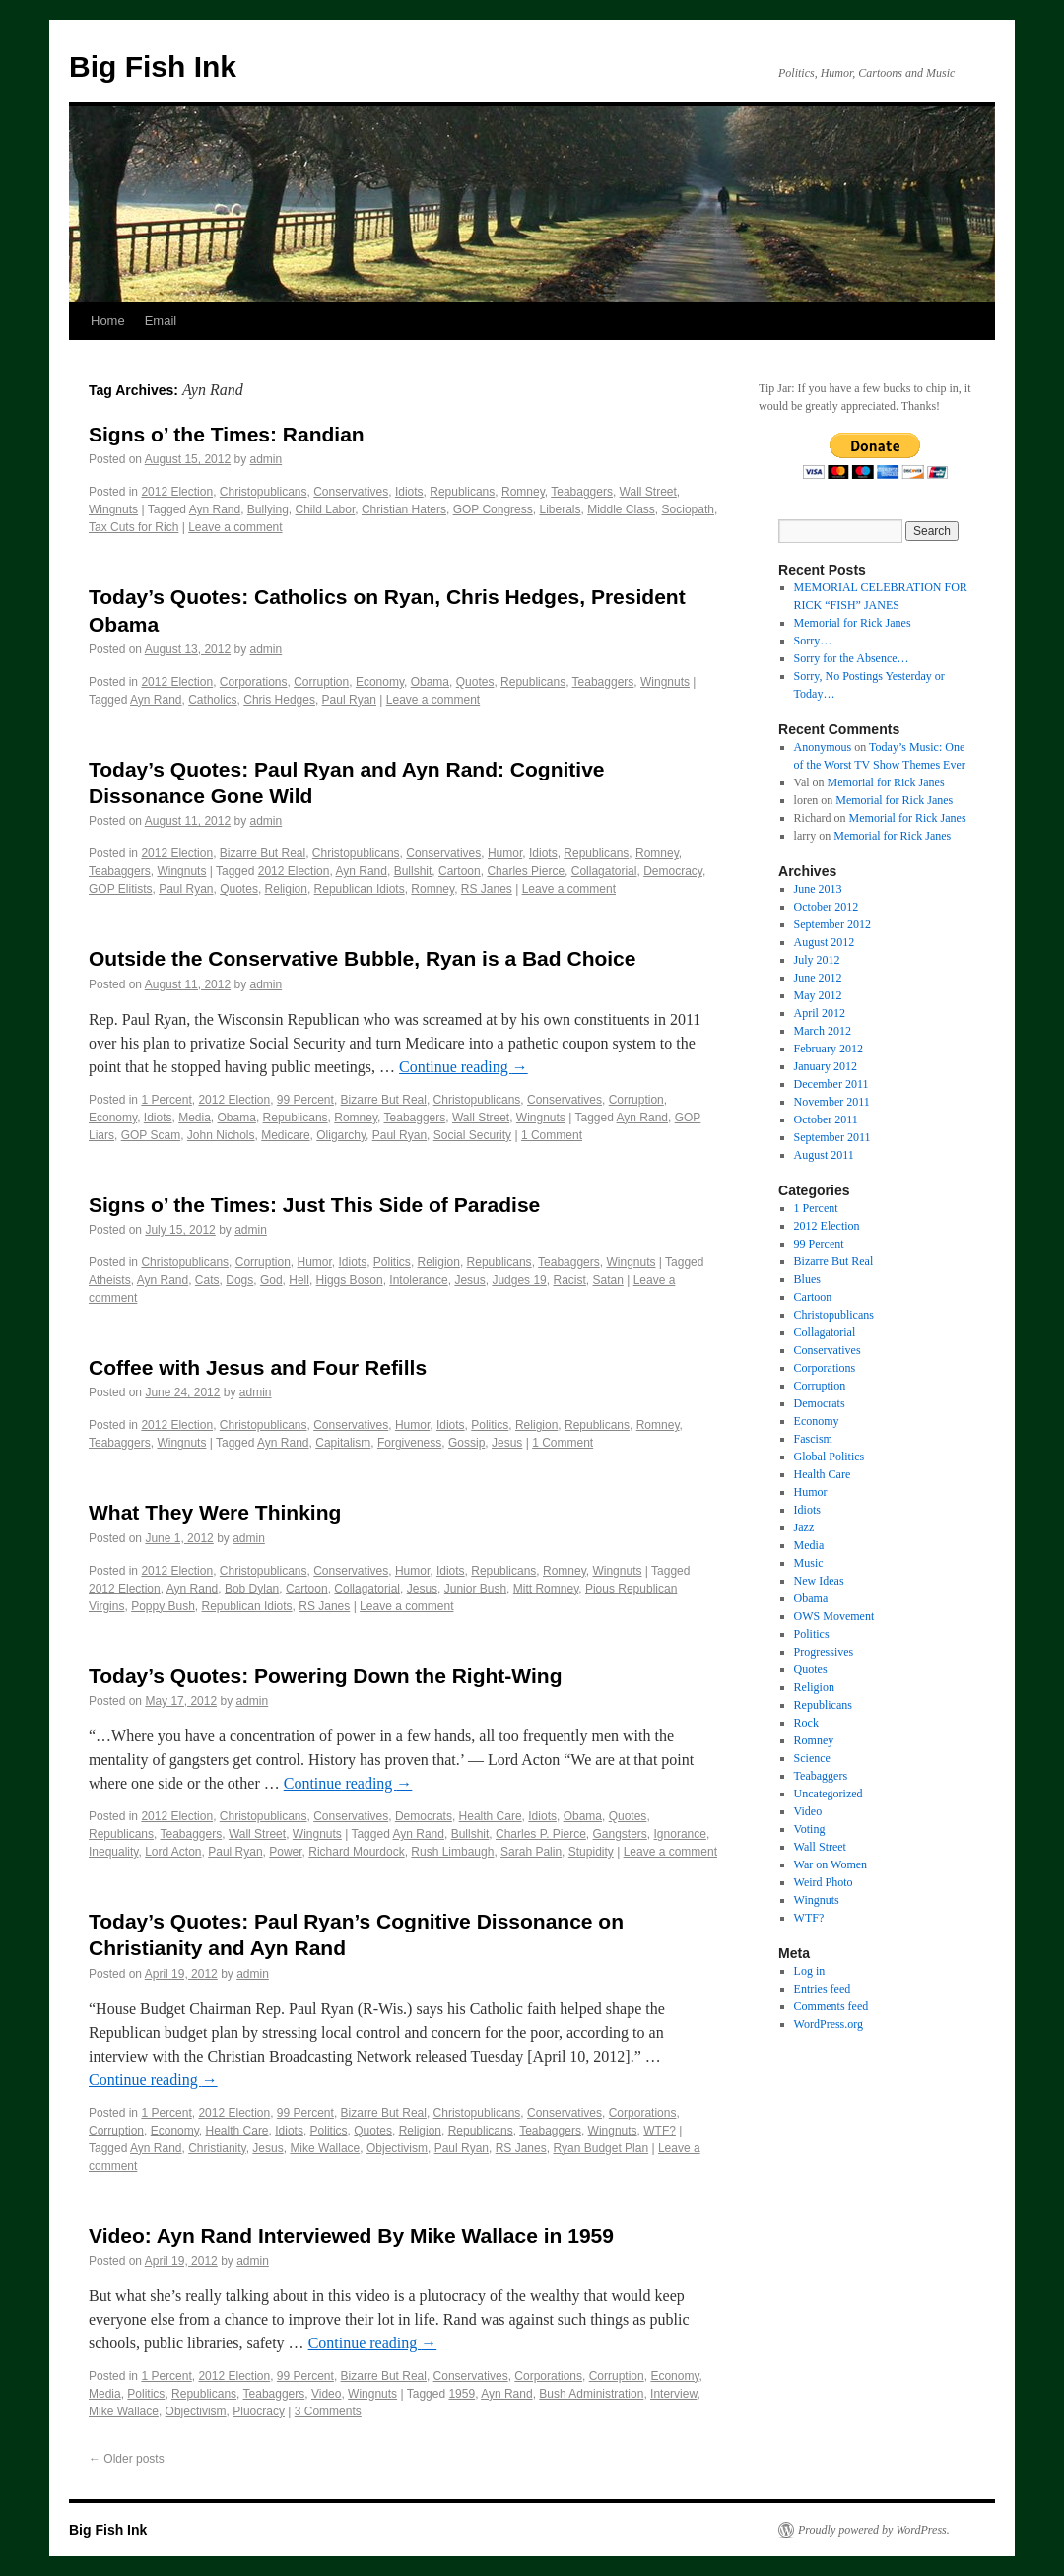  What do you see at coordinates (177, 492) in the screenshot?
I see `2012 Election` at bounding box center [177, 492].